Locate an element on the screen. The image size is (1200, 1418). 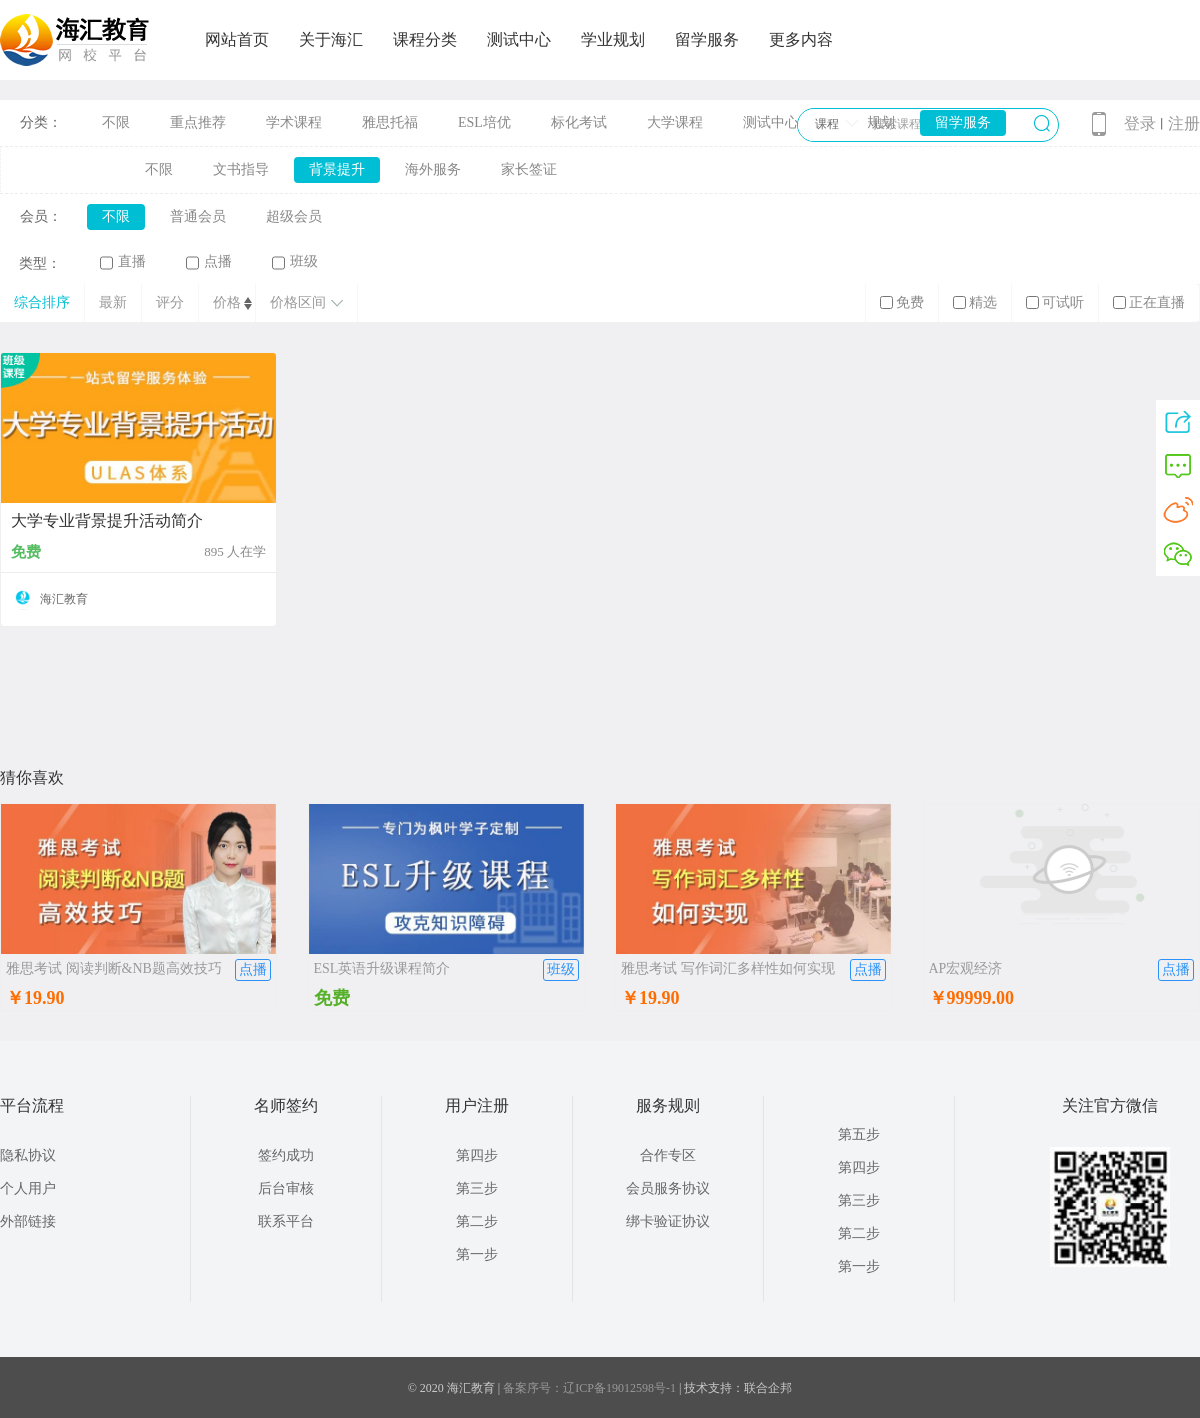
外部链接 is located at coordinates (28, 1221).